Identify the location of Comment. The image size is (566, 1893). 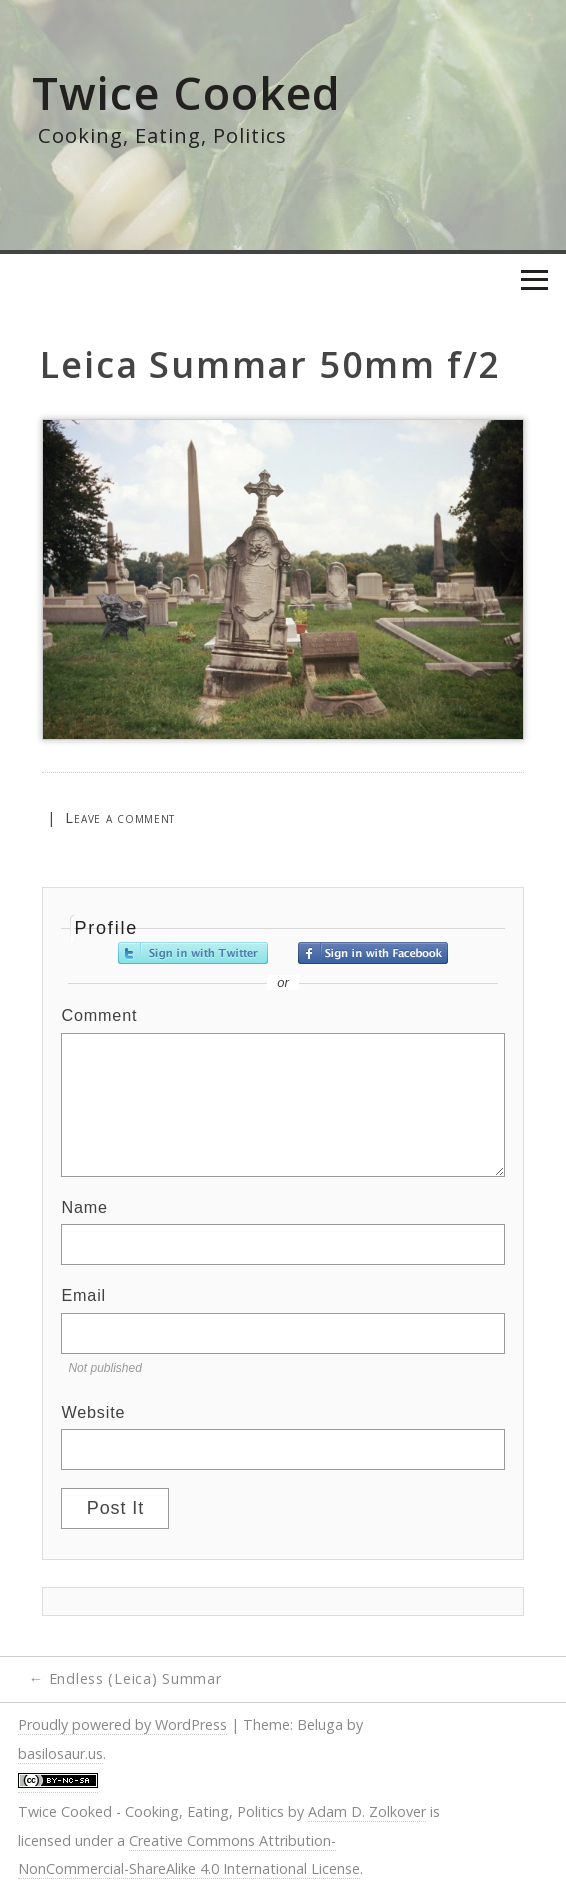
(99, 1015).